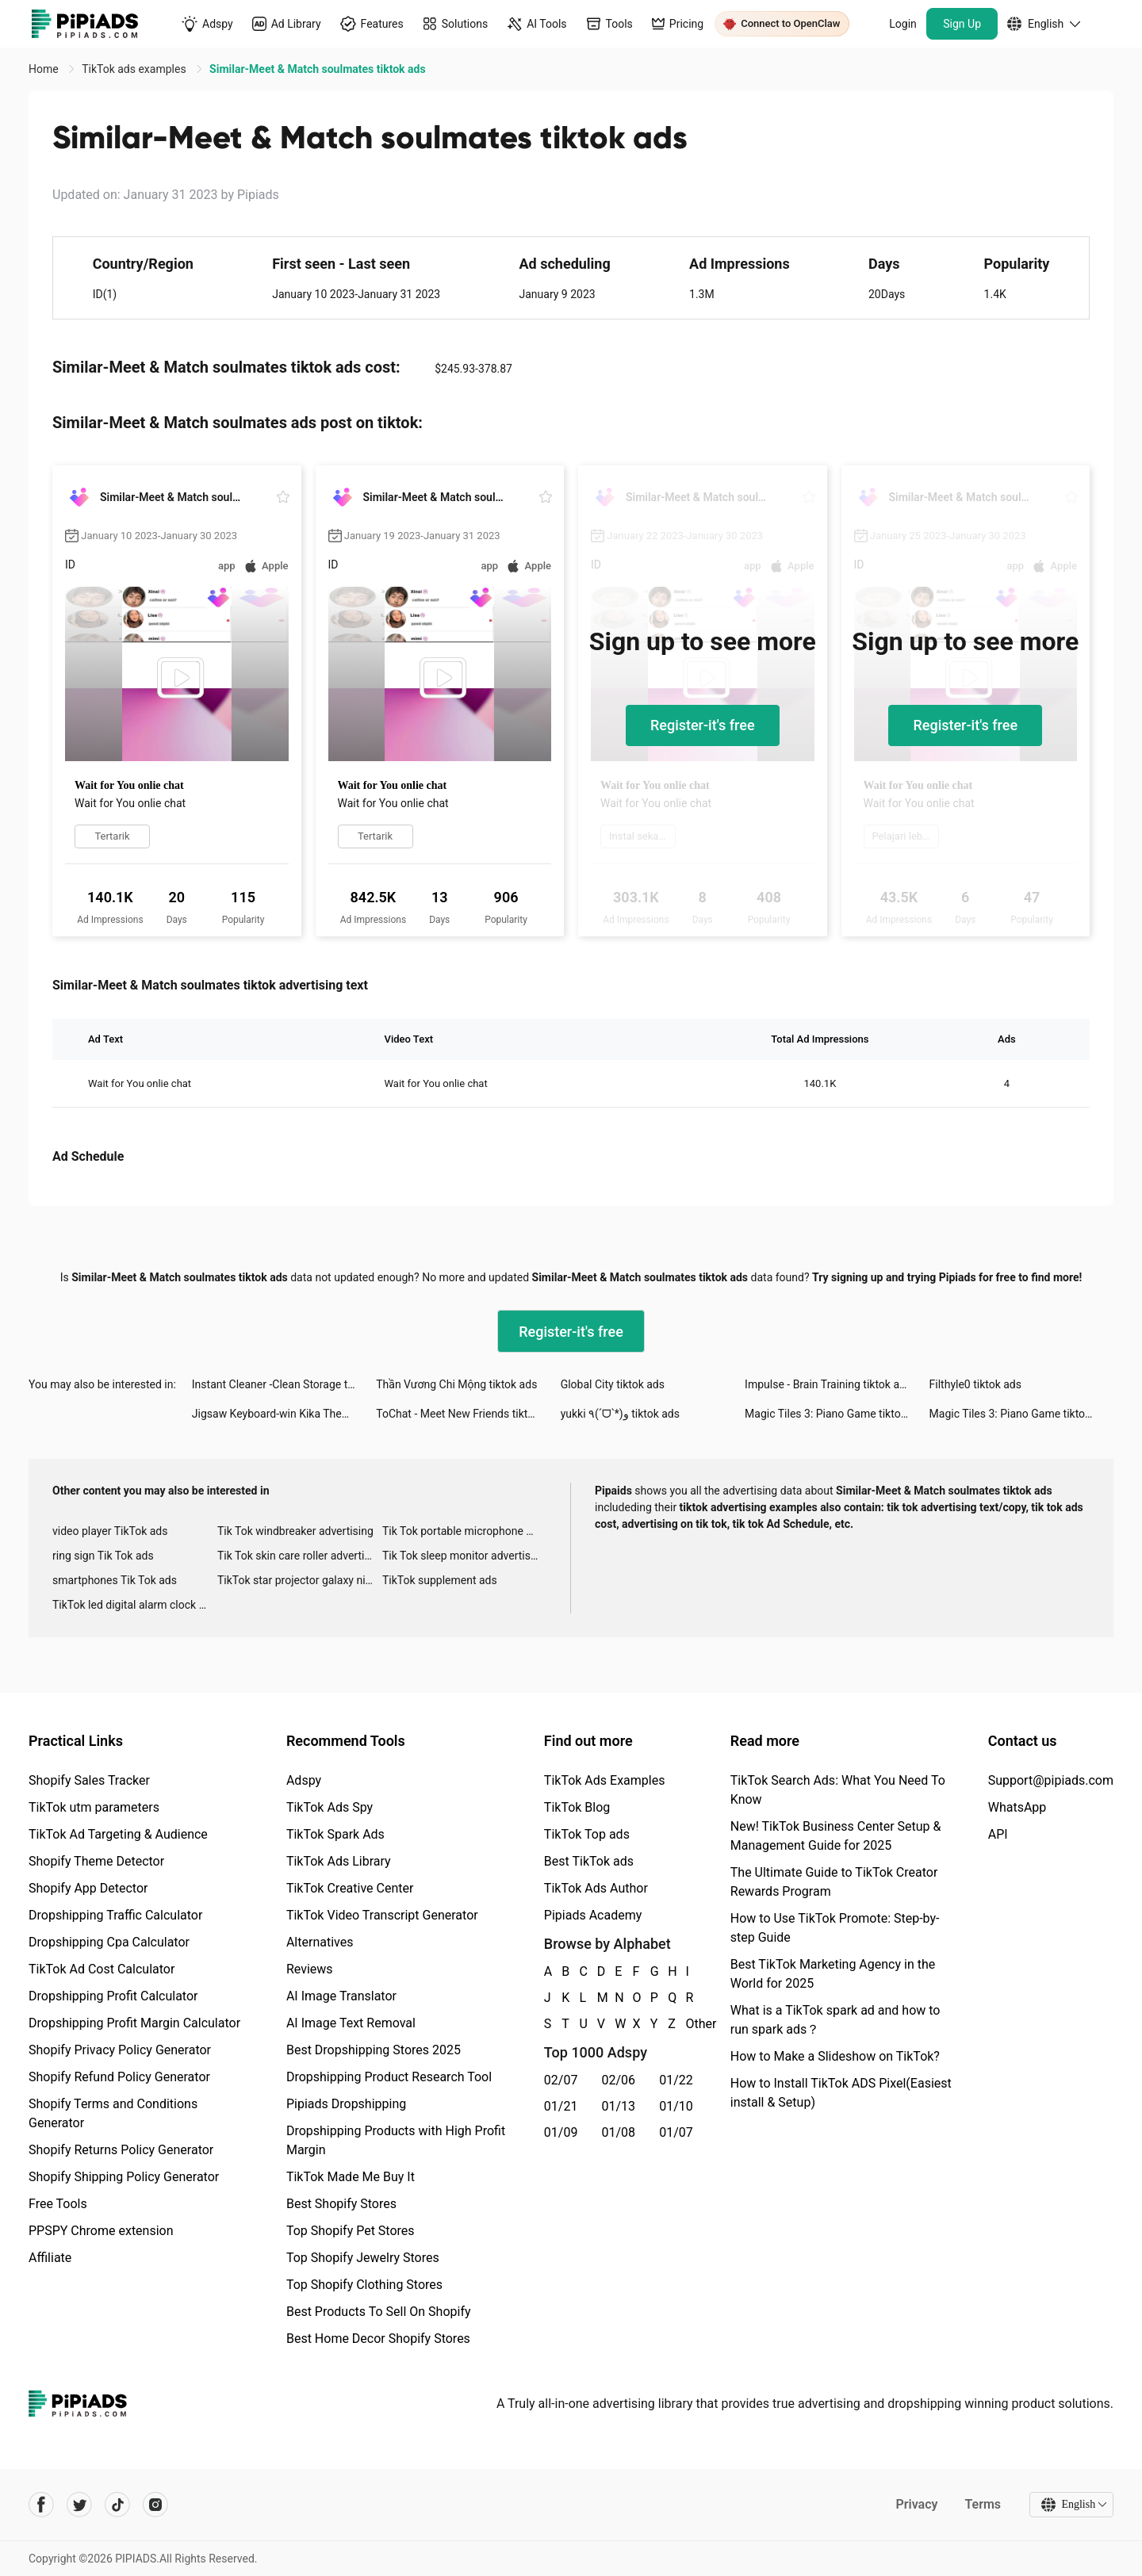 The height and width of the screenshot is (2576, 1142). Describe the element at coordinates (373, 2049) in the screenshot. I see `Best Dropshipping Stores 2025` at that location.